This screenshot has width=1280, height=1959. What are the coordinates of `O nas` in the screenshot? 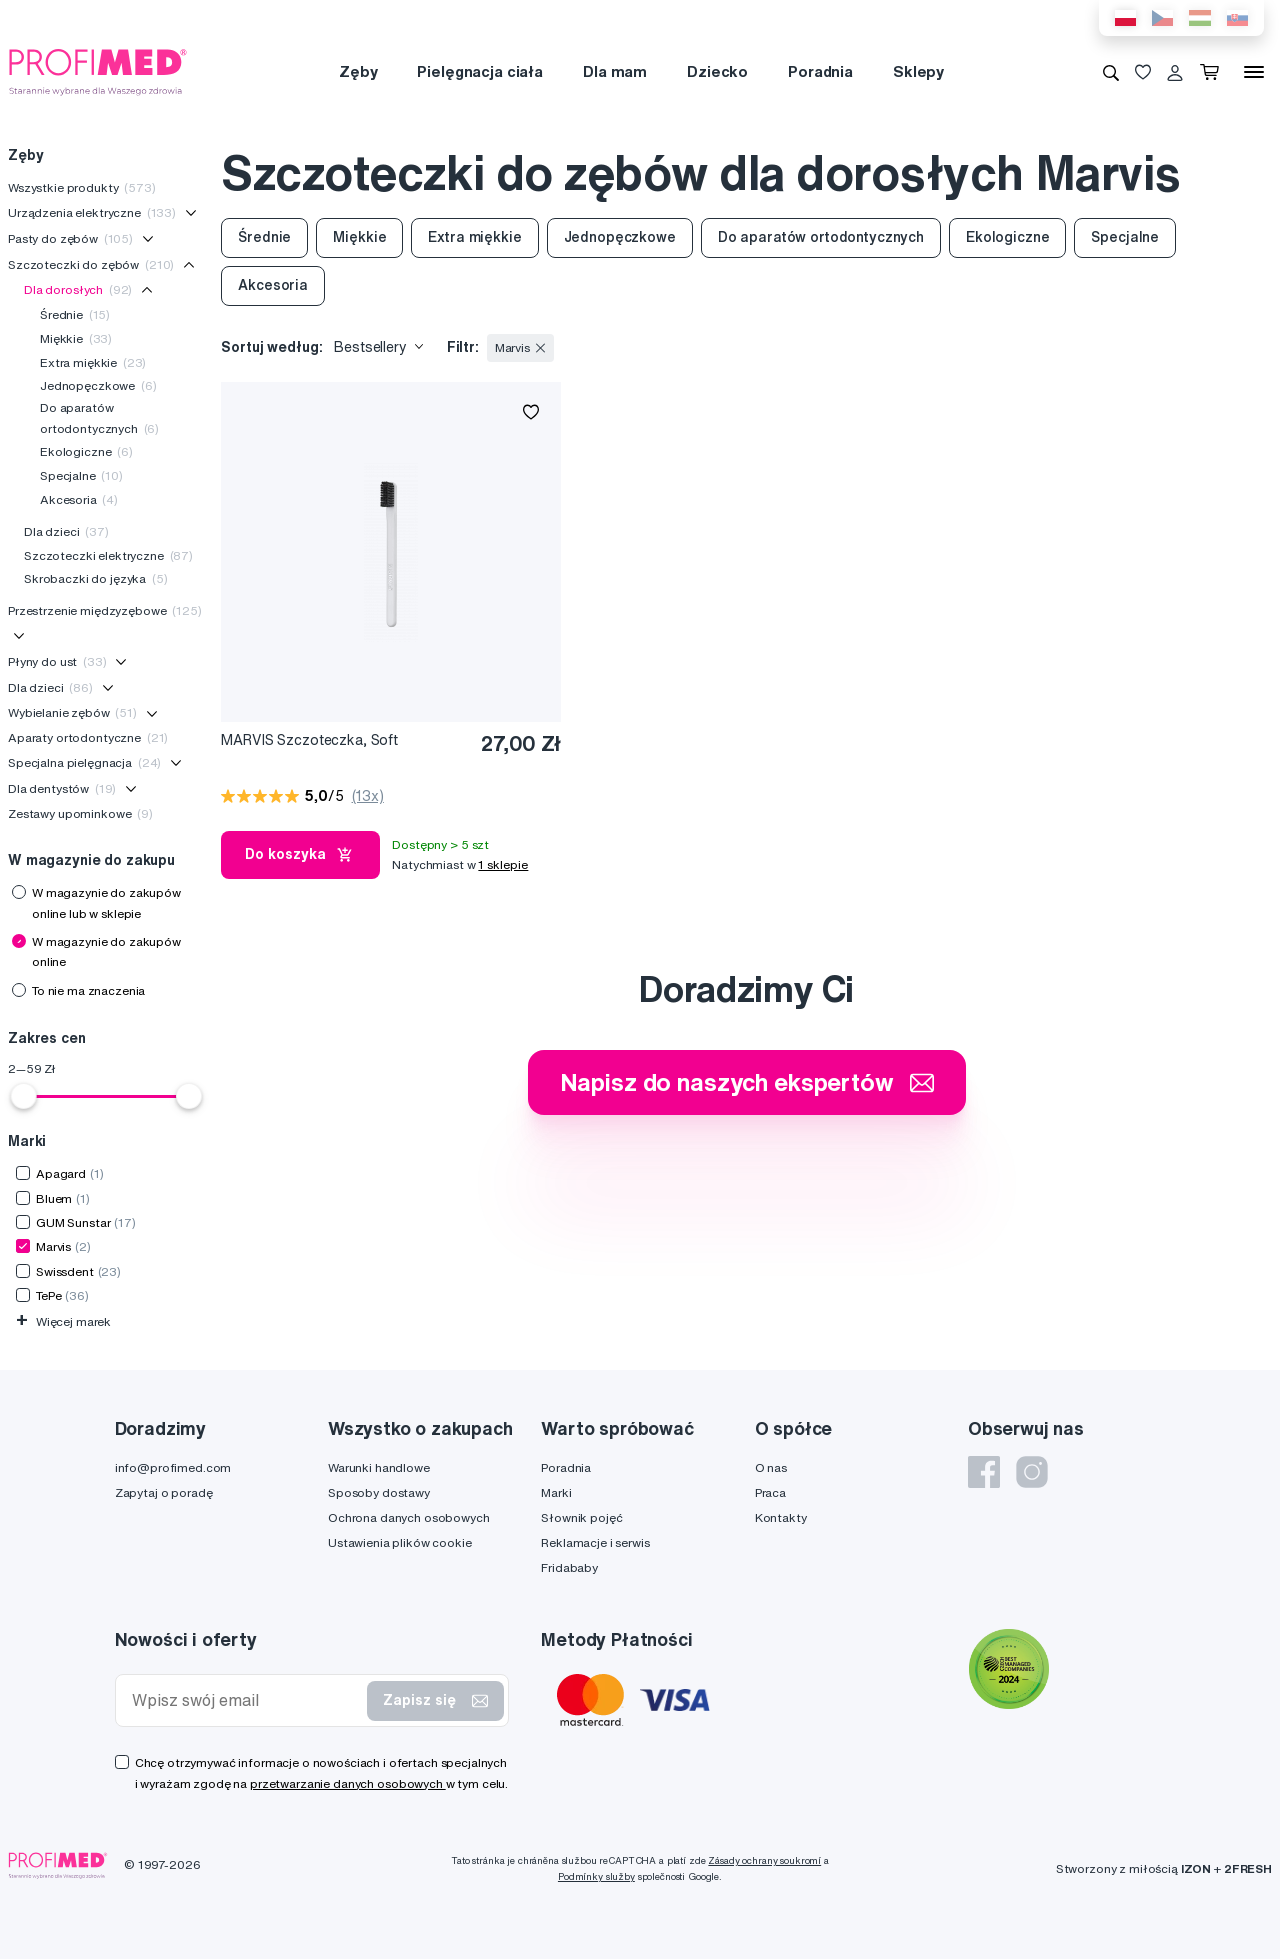 It's located at (771, 1467).